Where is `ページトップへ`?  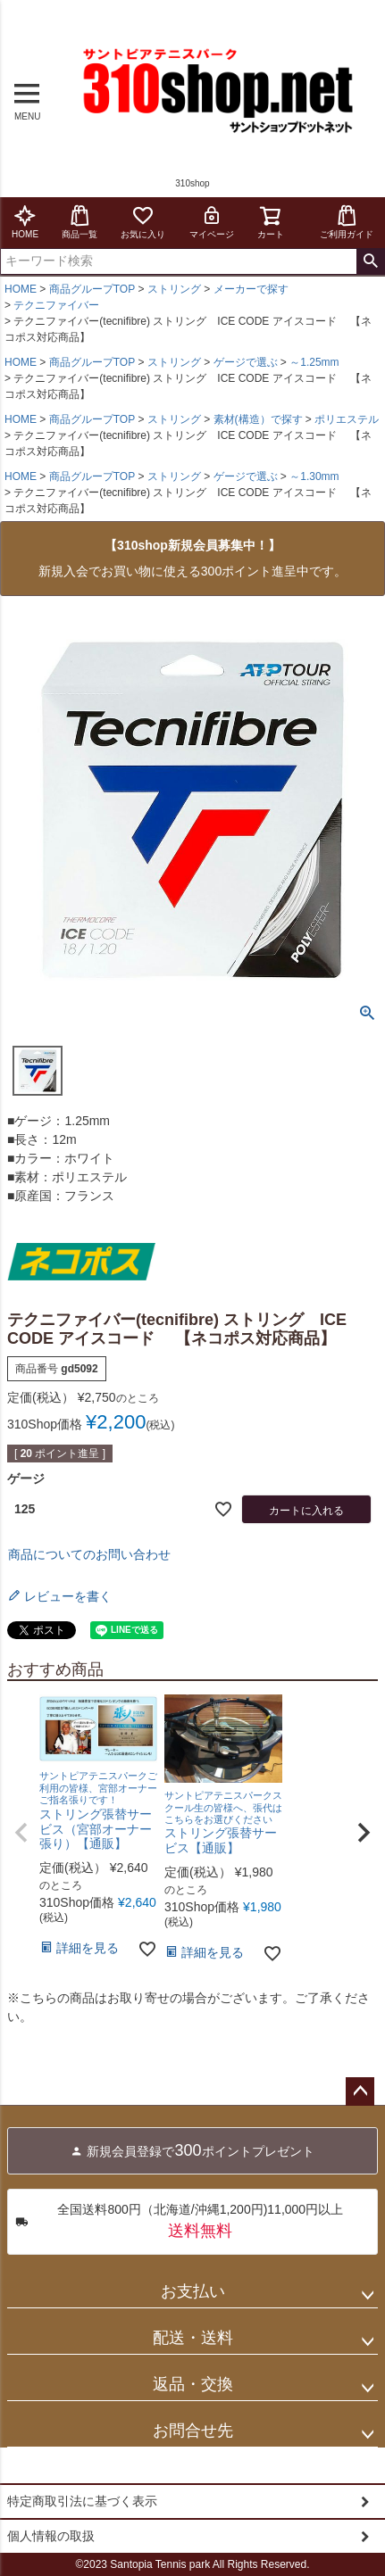
ページトップへ is located at coordinates (360, 2091).